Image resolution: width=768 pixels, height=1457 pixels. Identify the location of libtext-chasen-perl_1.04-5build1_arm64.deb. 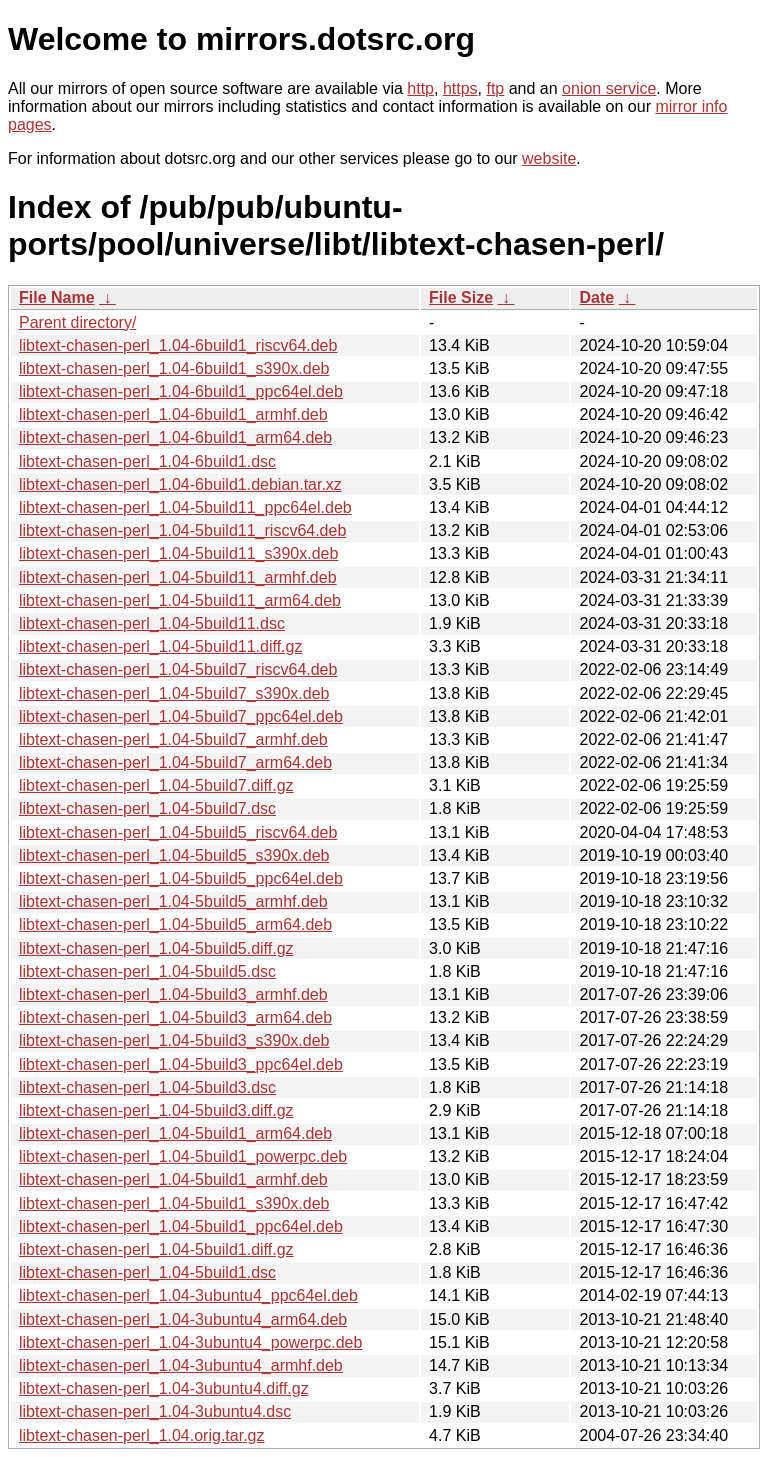
(175, 1133).